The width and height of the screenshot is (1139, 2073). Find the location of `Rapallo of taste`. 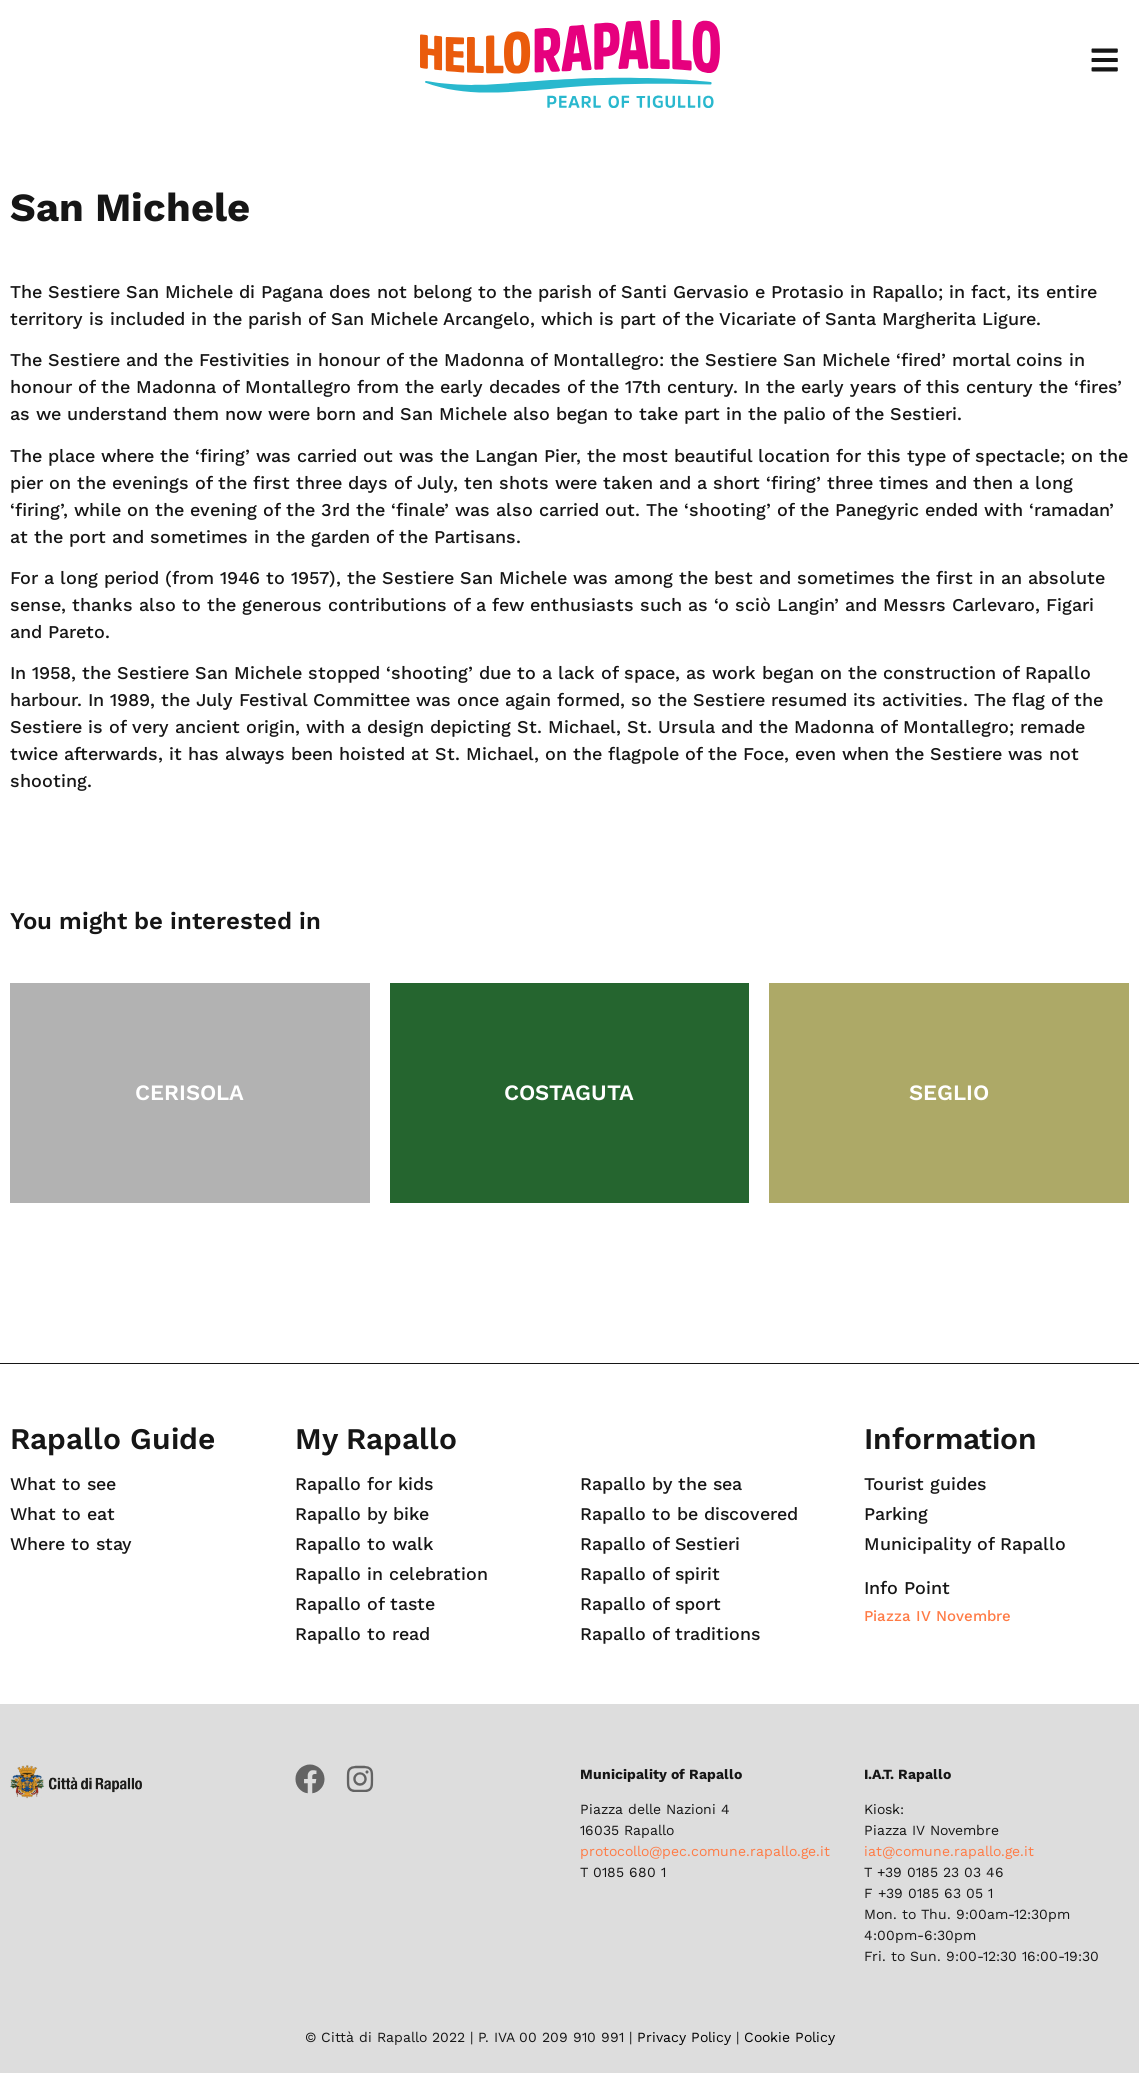

Rapallo of taste is located at coordinates (365, 1604).